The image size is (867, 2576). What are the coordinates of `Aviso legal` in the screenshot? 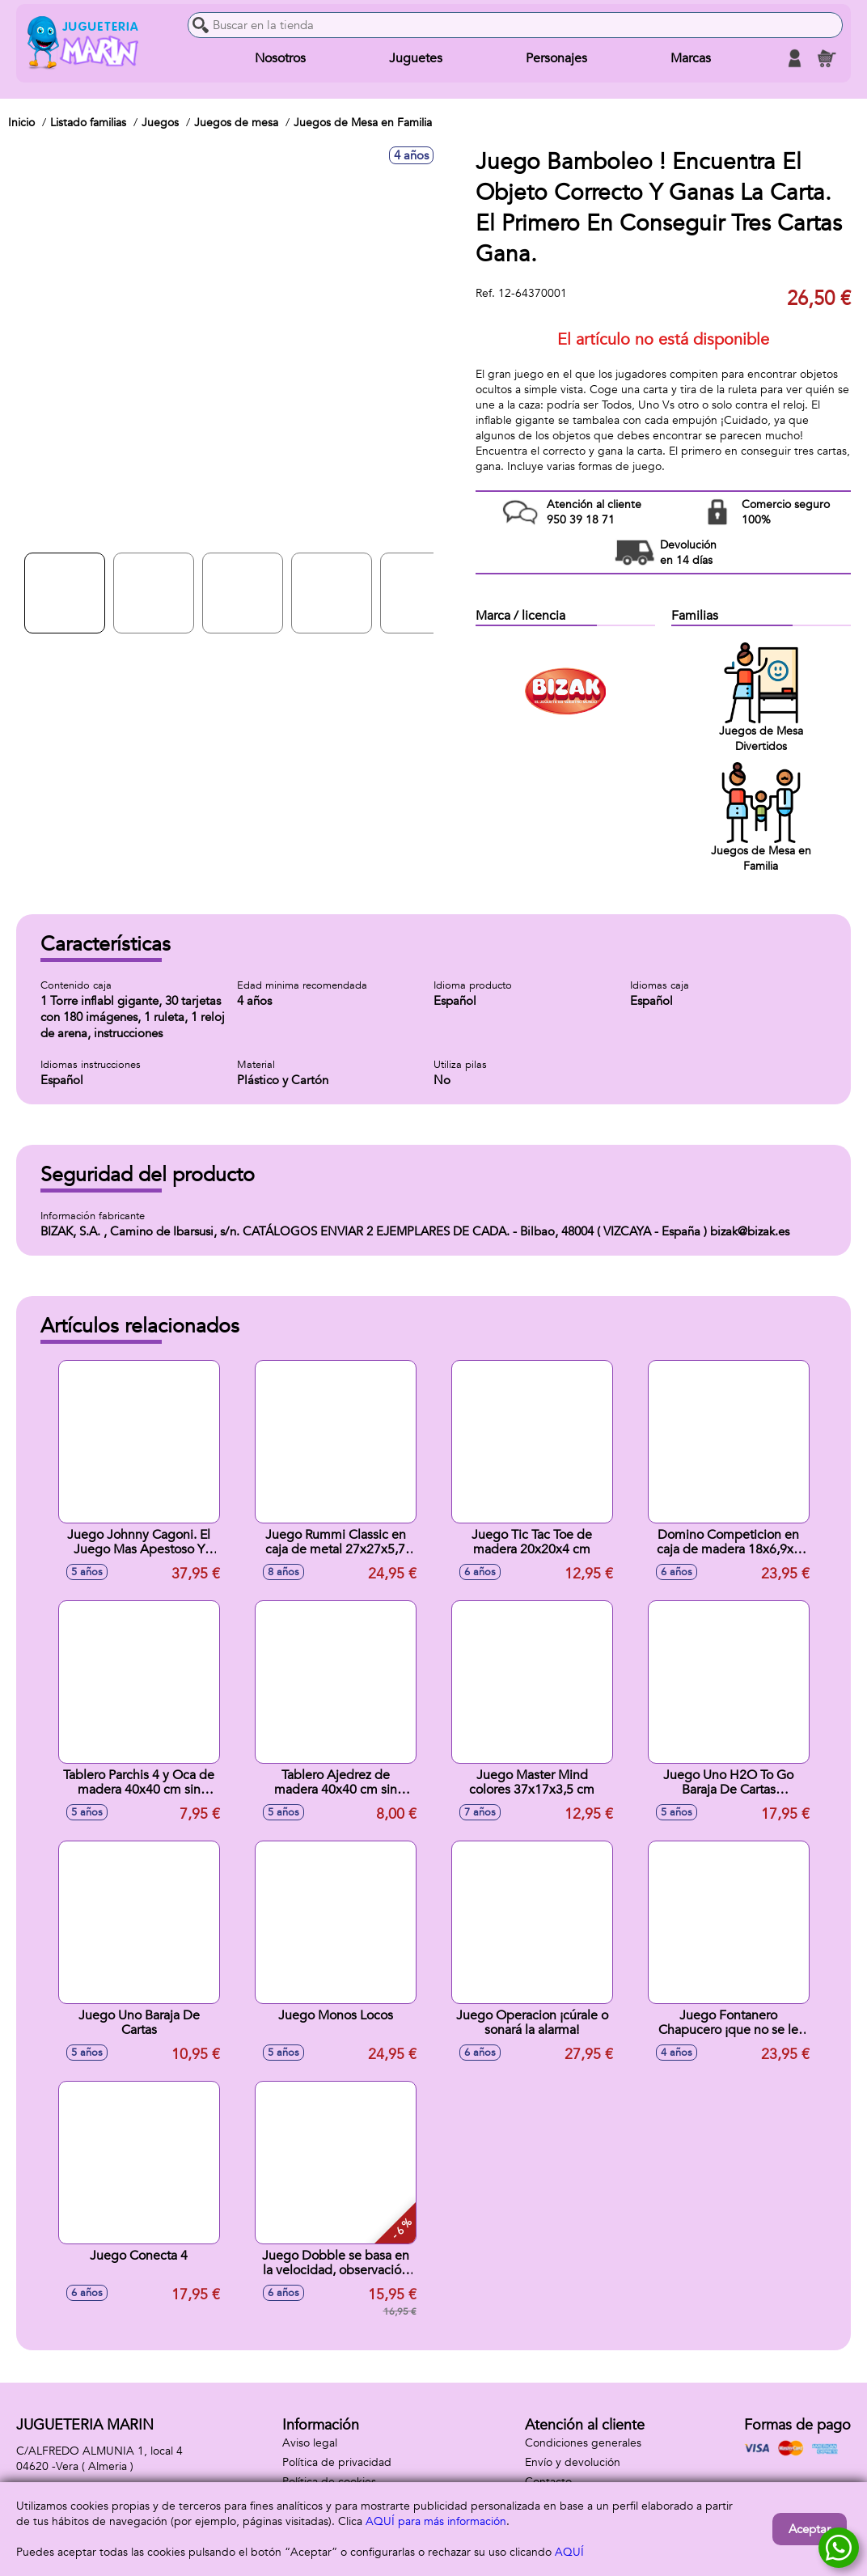 It's located at (309, 2443).